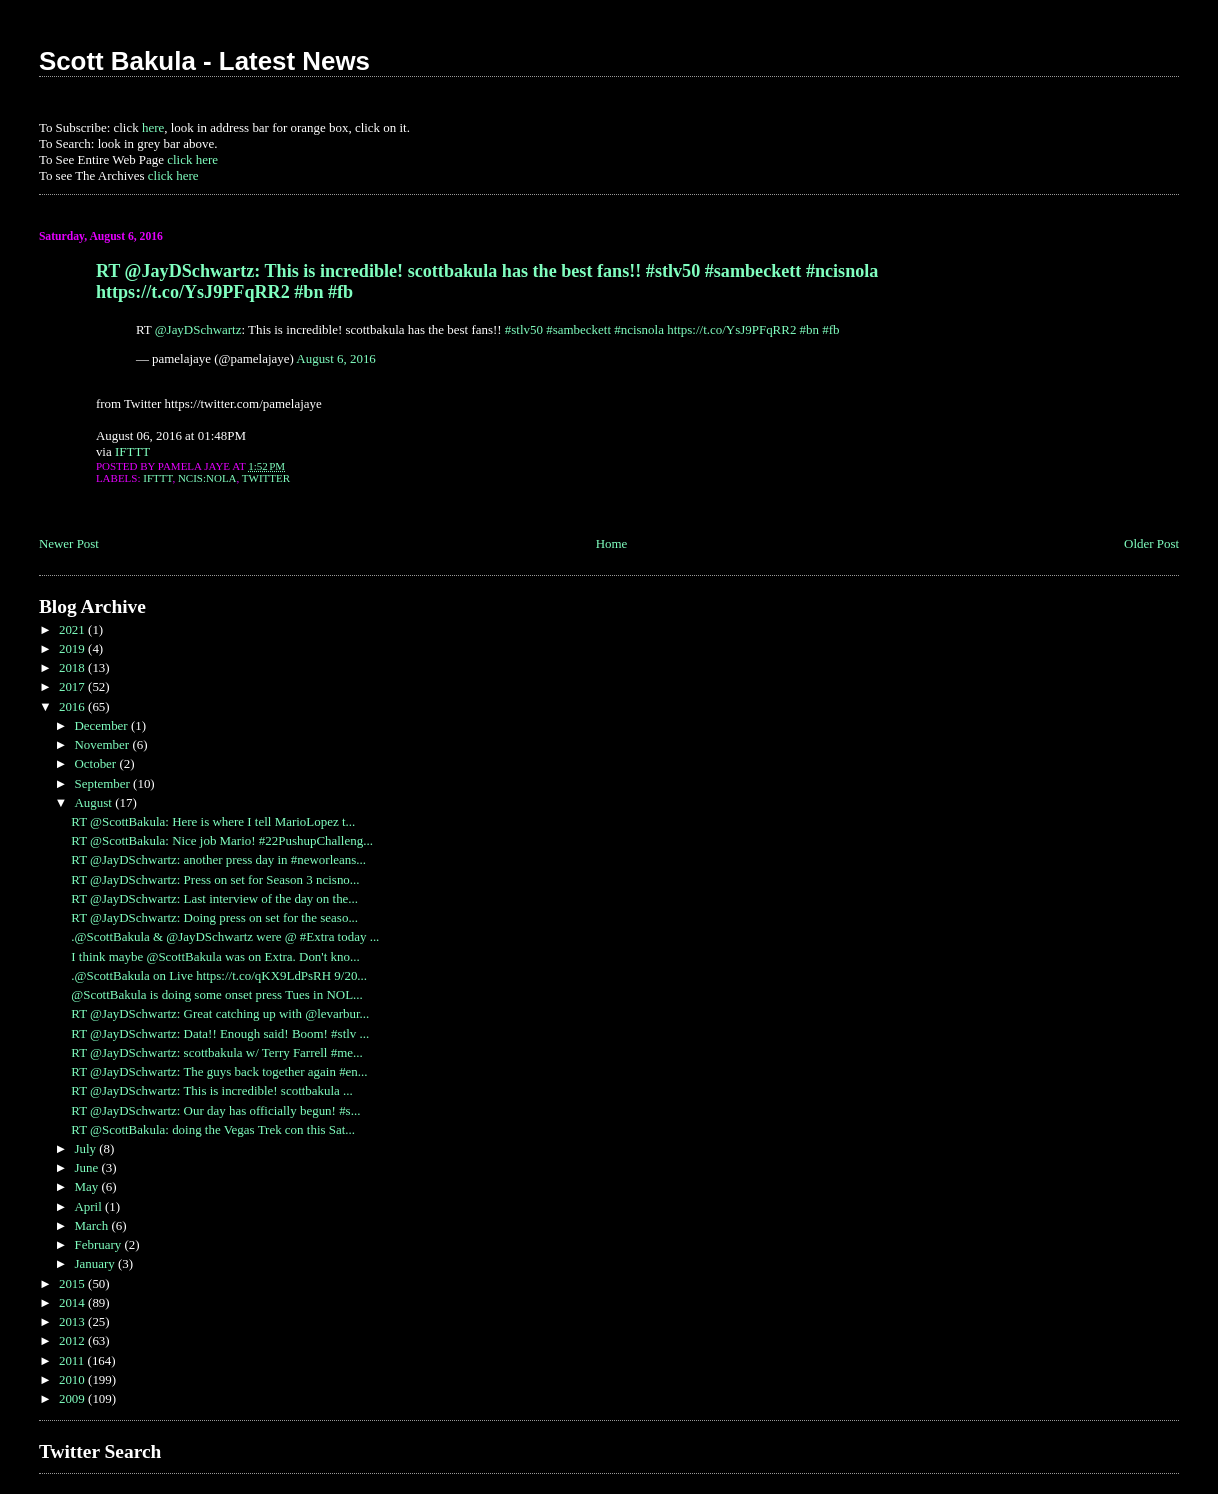  Describe the element at coordinates (639, 329) in the screenshot. I see `#ncisnola` at that location.